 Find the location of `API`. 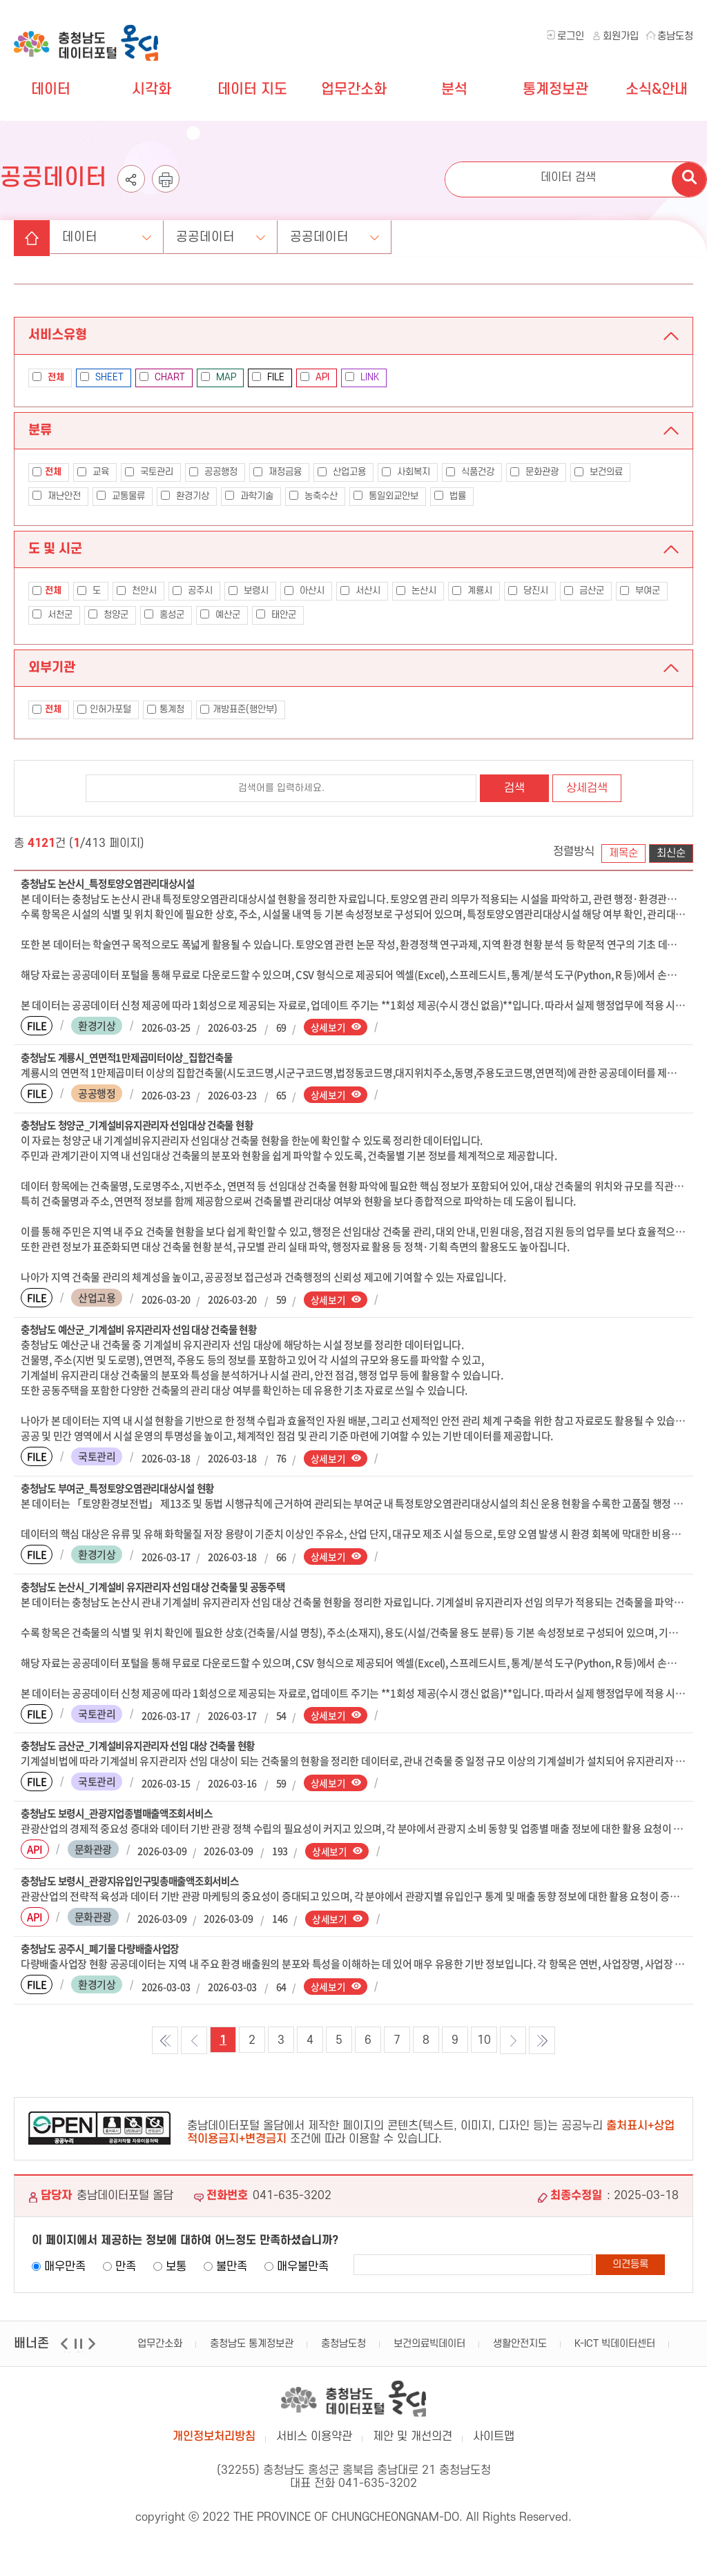

API is located at coordinates (314, 377).